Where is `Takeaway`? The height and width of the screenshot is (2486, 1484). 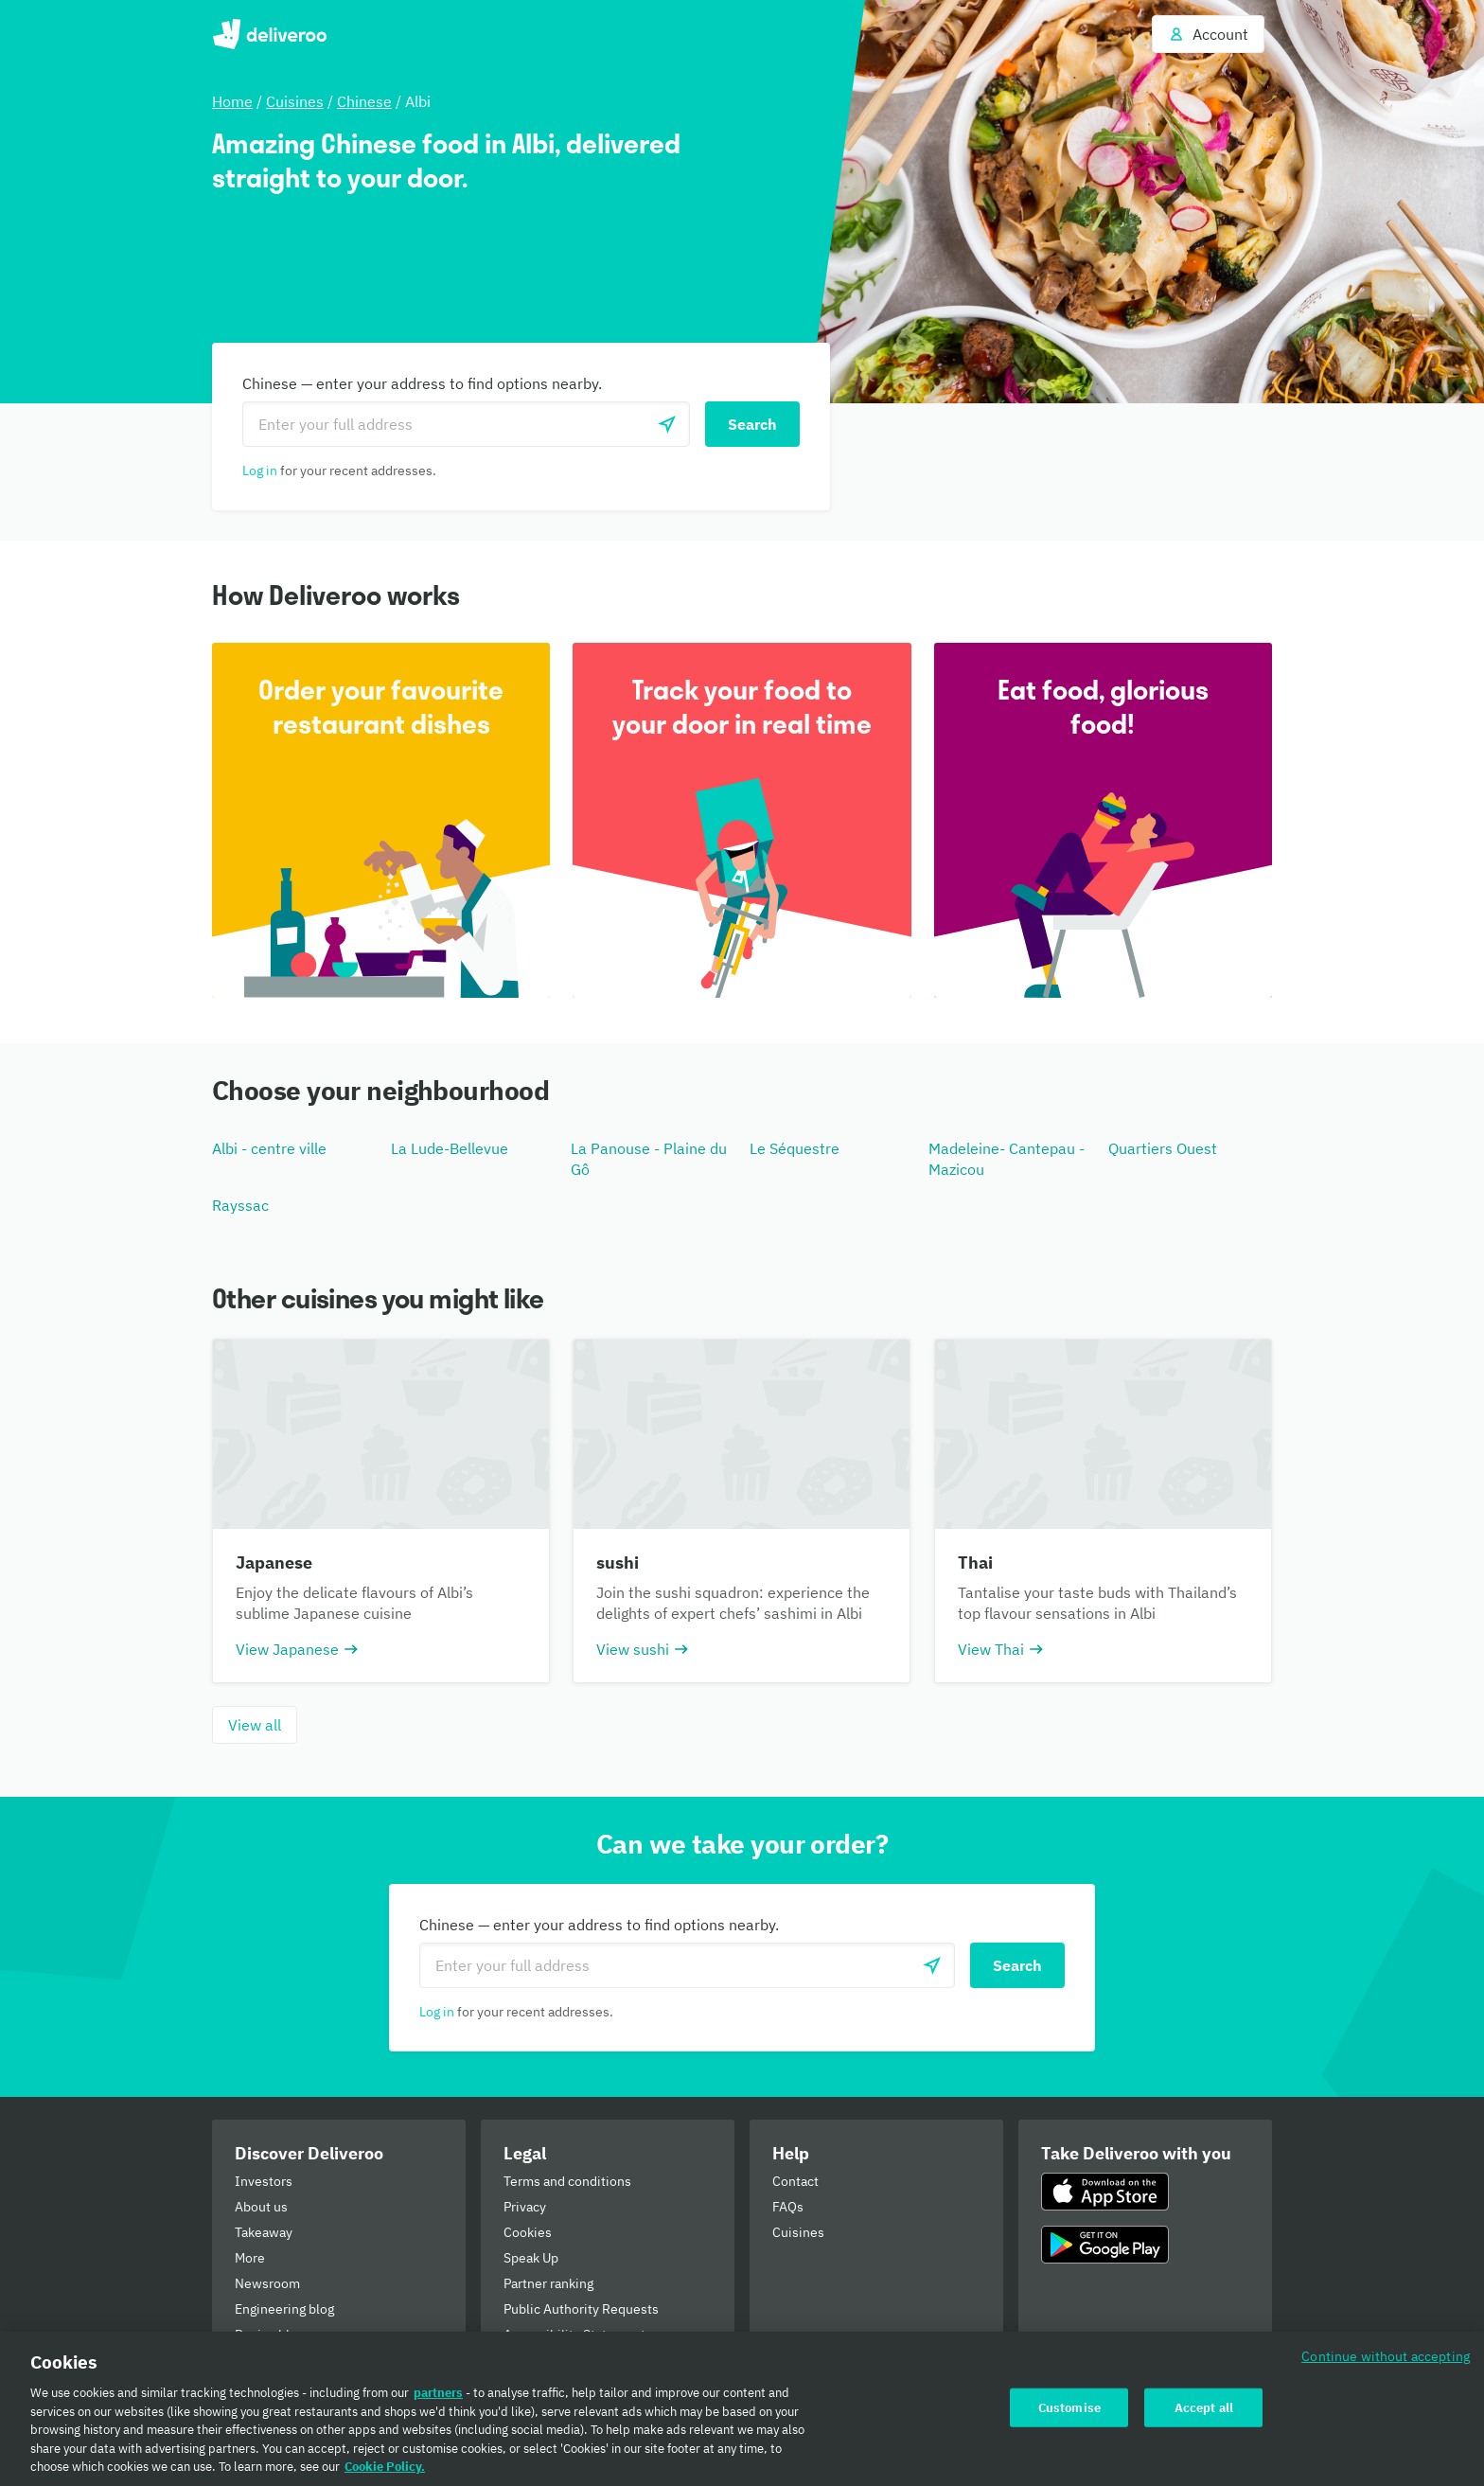
Takeaway is located at coordinates (263, 2232).